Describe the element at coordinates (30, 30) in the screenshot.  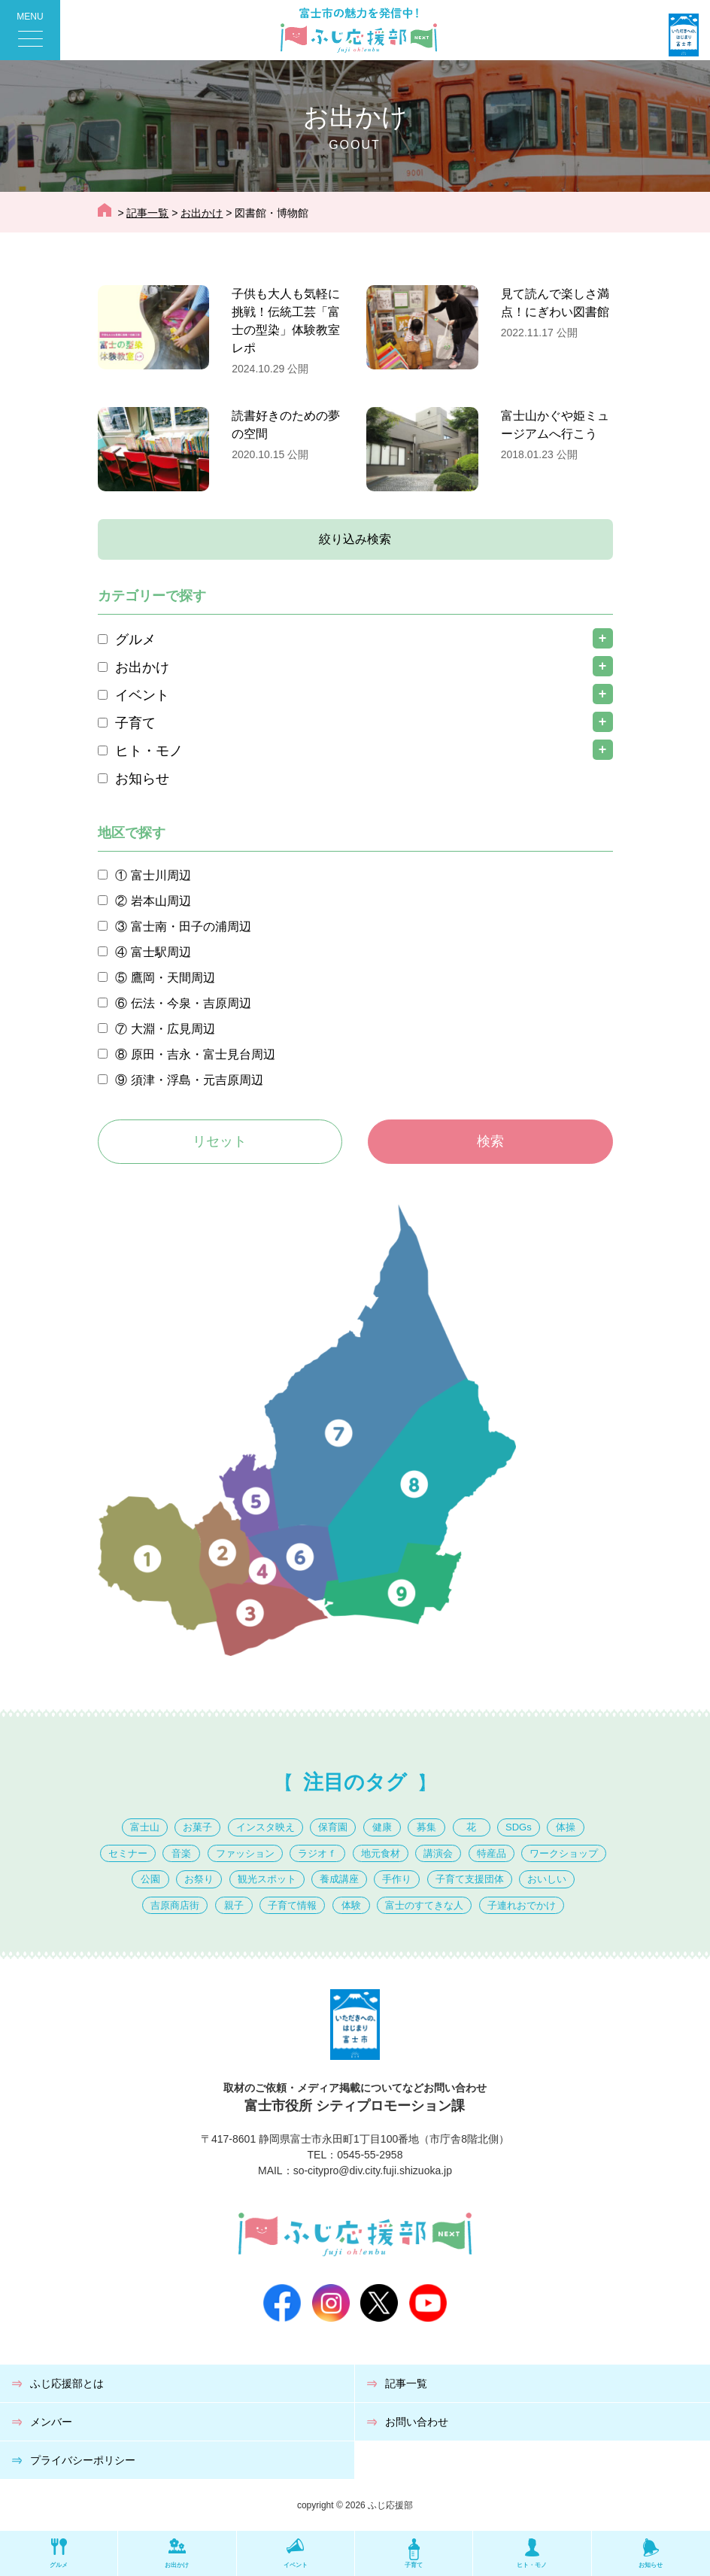
I see `[Menu Trigger]` at that location.